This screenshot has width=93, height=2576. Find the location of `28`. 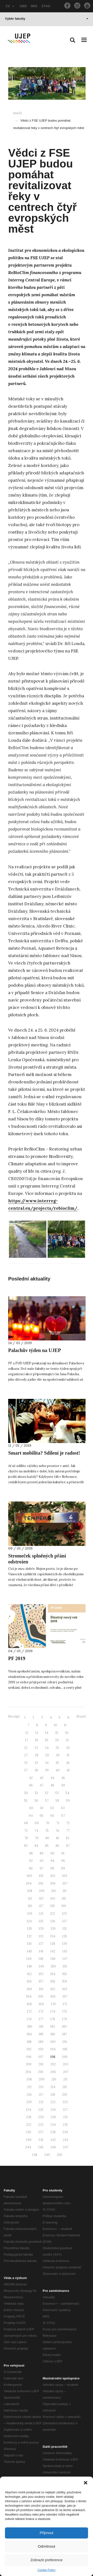

28 is located at coordinates (36, 1755).